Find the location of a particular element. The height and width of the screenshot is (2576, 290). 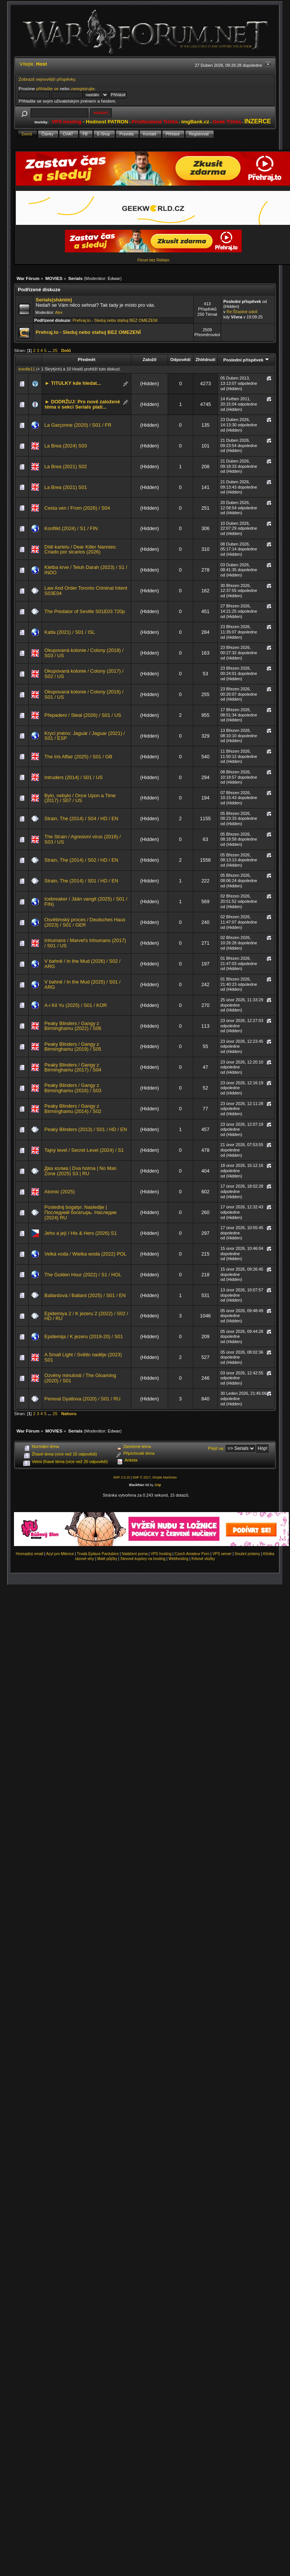

Czech Amateur Porn is located at coordinates (191, 1554).